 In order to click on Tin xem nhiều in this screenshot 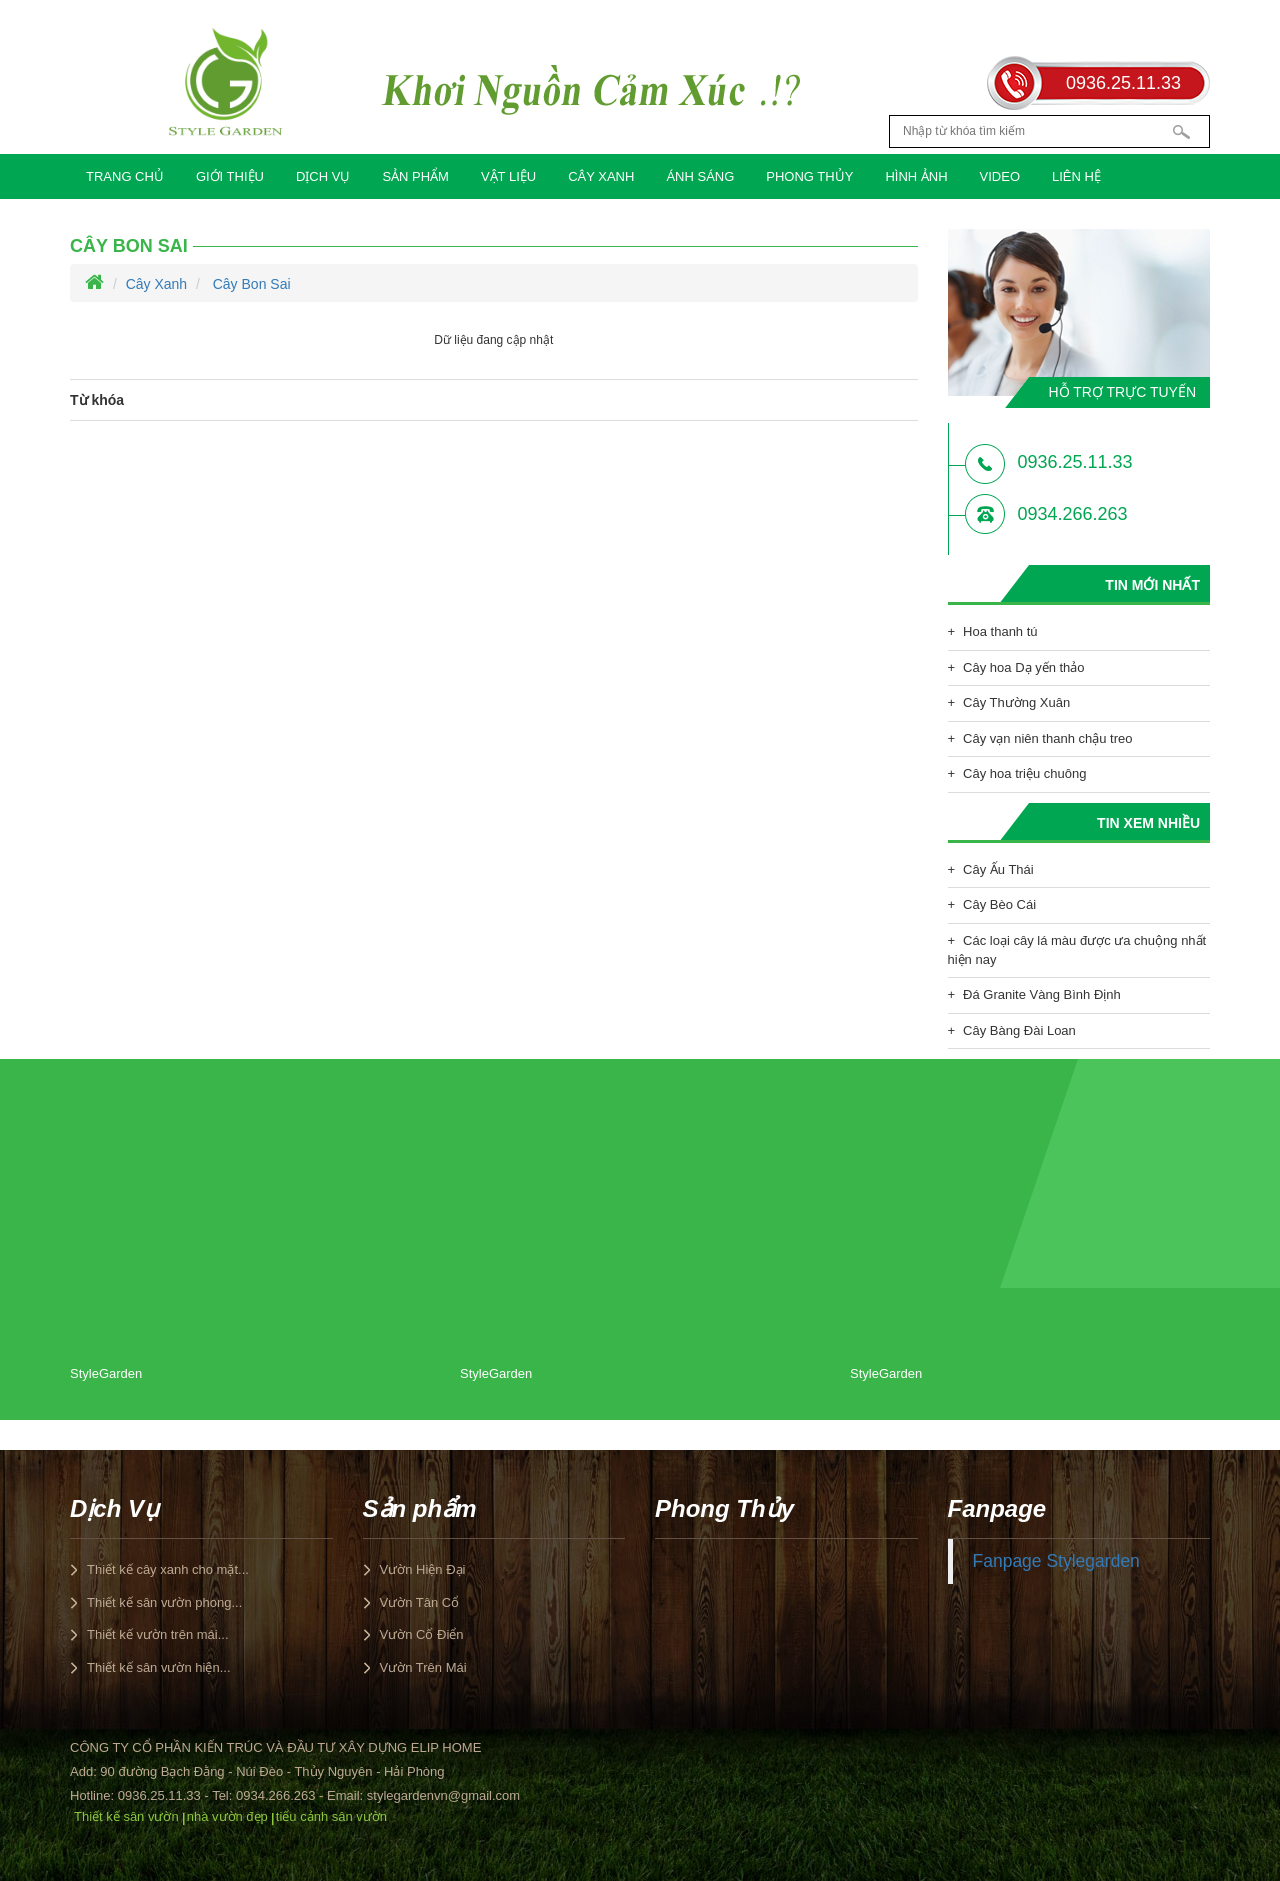, I will do `click(1148, 823)`.